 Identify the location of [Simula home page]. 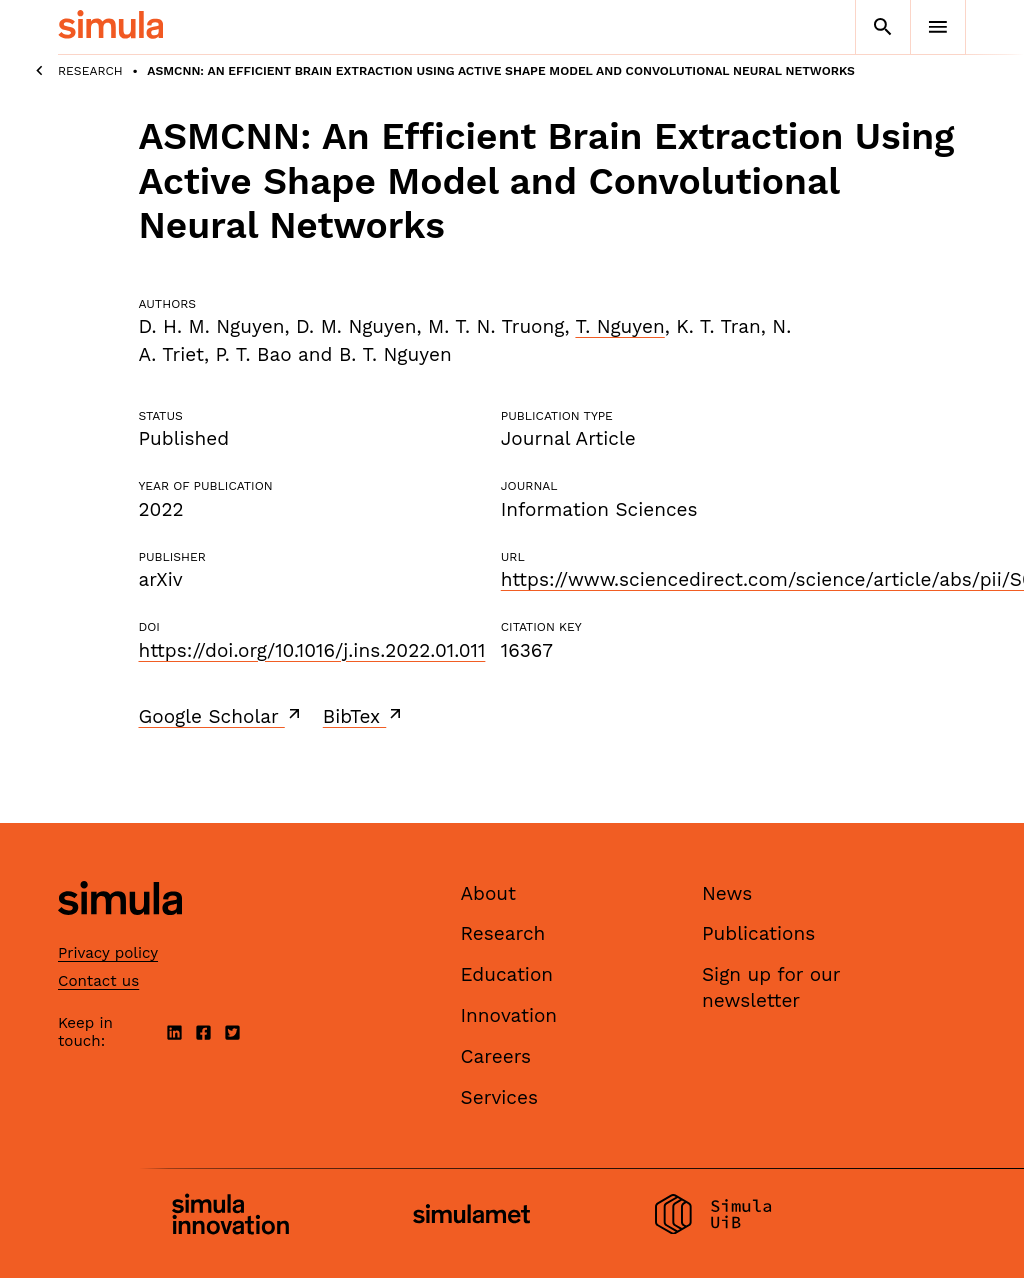
(120, 931).